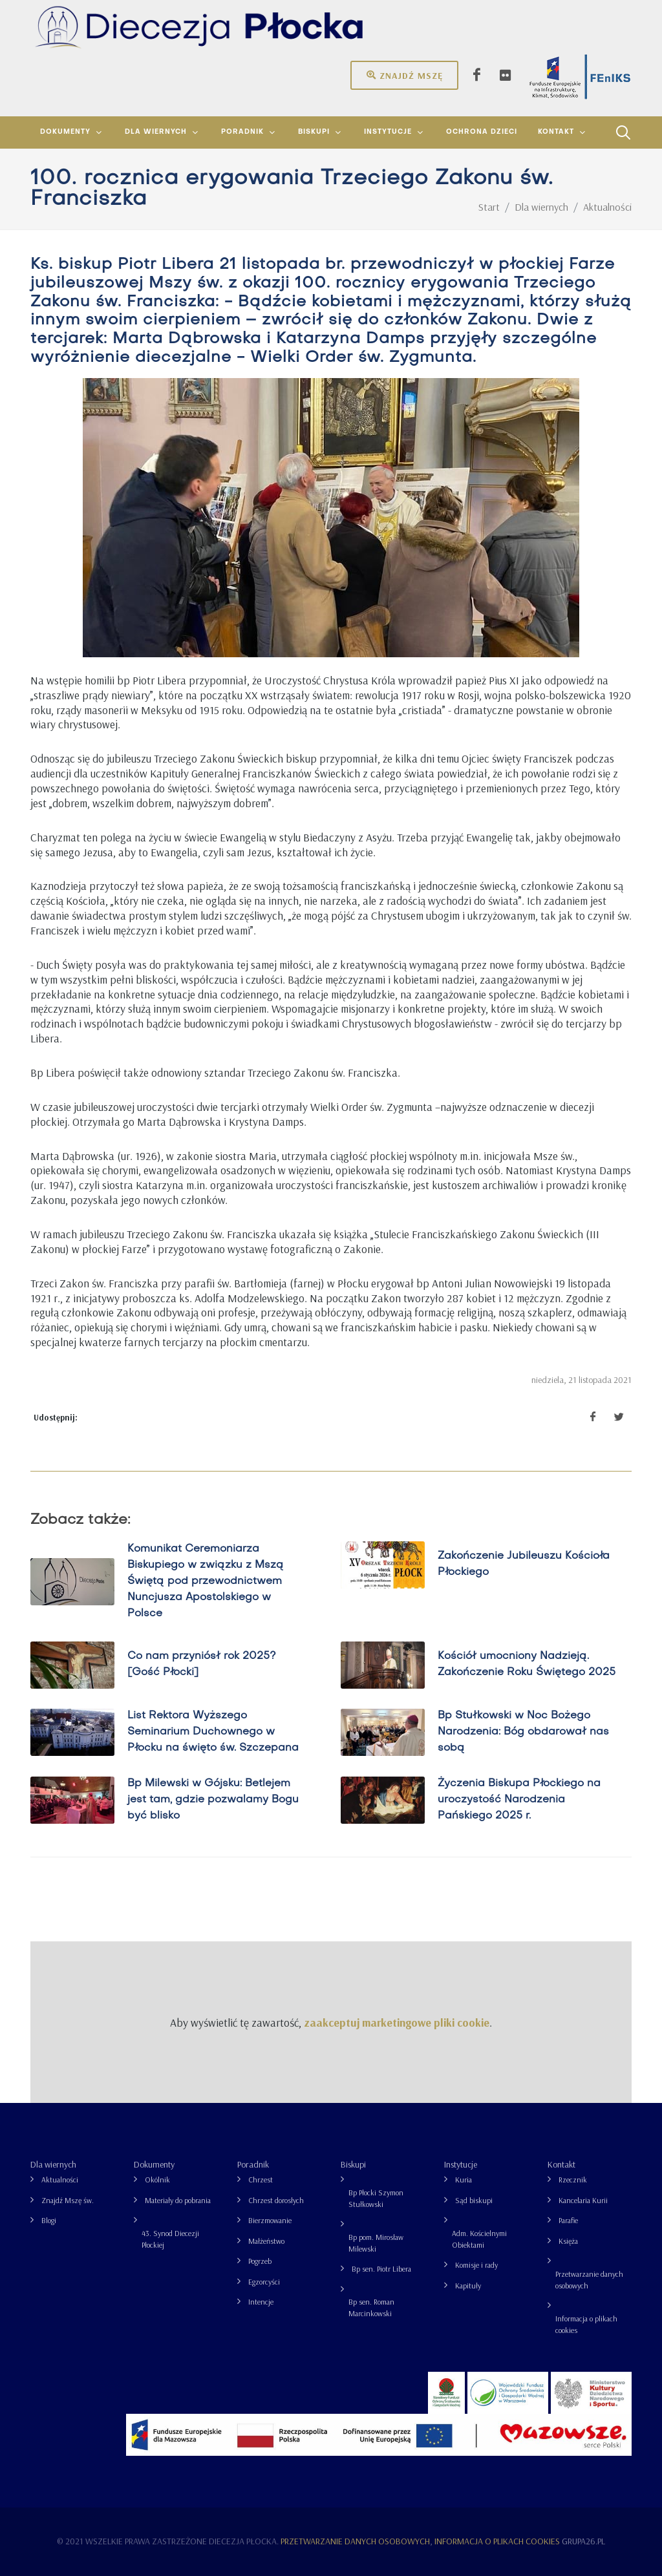 Image resolution: width=662 pixels, height=2576 pixels. What do you see at coordinates (260, 2179) in the screenshot?
I see `Chrzest` at bounding box center [260, 2179].